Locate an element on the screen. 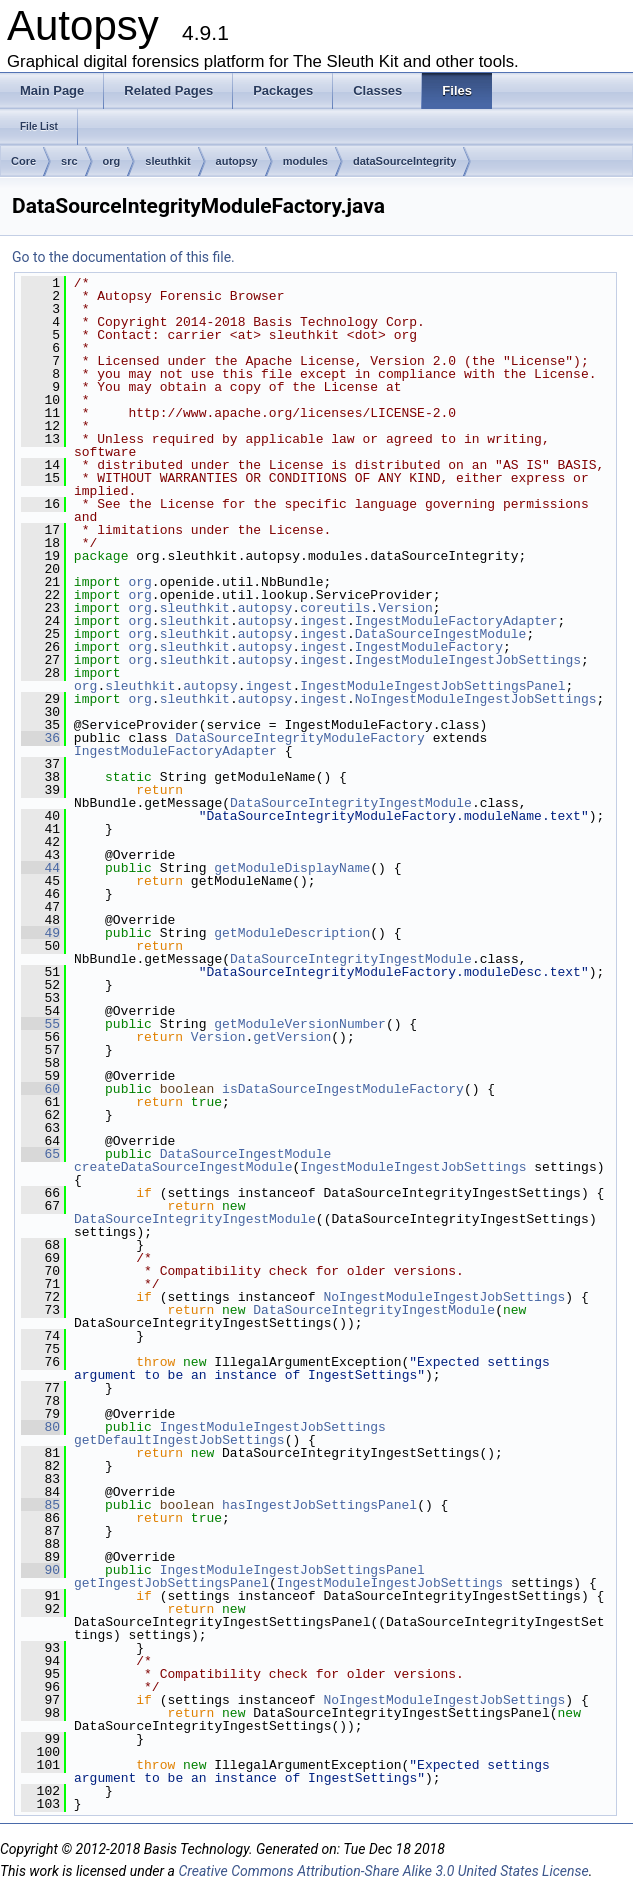  getModuleDisplayName is located at coordinates (292, 868).